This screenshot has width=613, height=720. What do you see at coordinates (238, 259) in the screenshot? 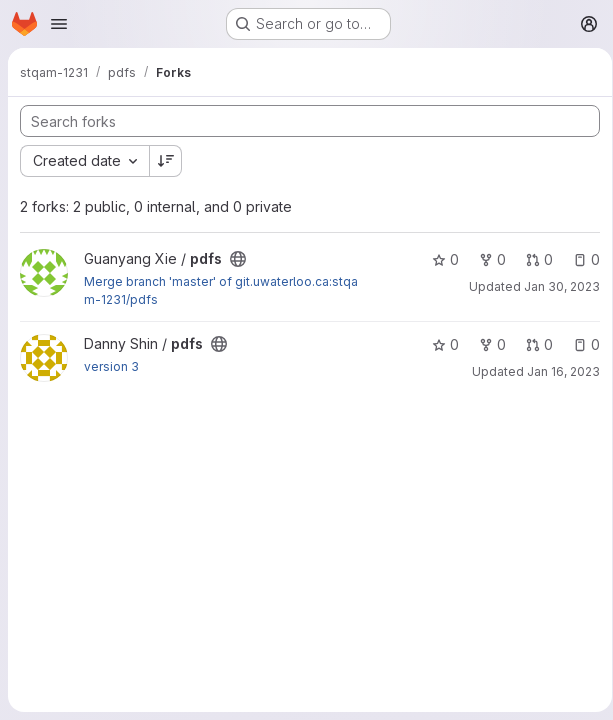
I see `[Public - The project can be accessed without any authentication.]` at bounding box center [238, 259].